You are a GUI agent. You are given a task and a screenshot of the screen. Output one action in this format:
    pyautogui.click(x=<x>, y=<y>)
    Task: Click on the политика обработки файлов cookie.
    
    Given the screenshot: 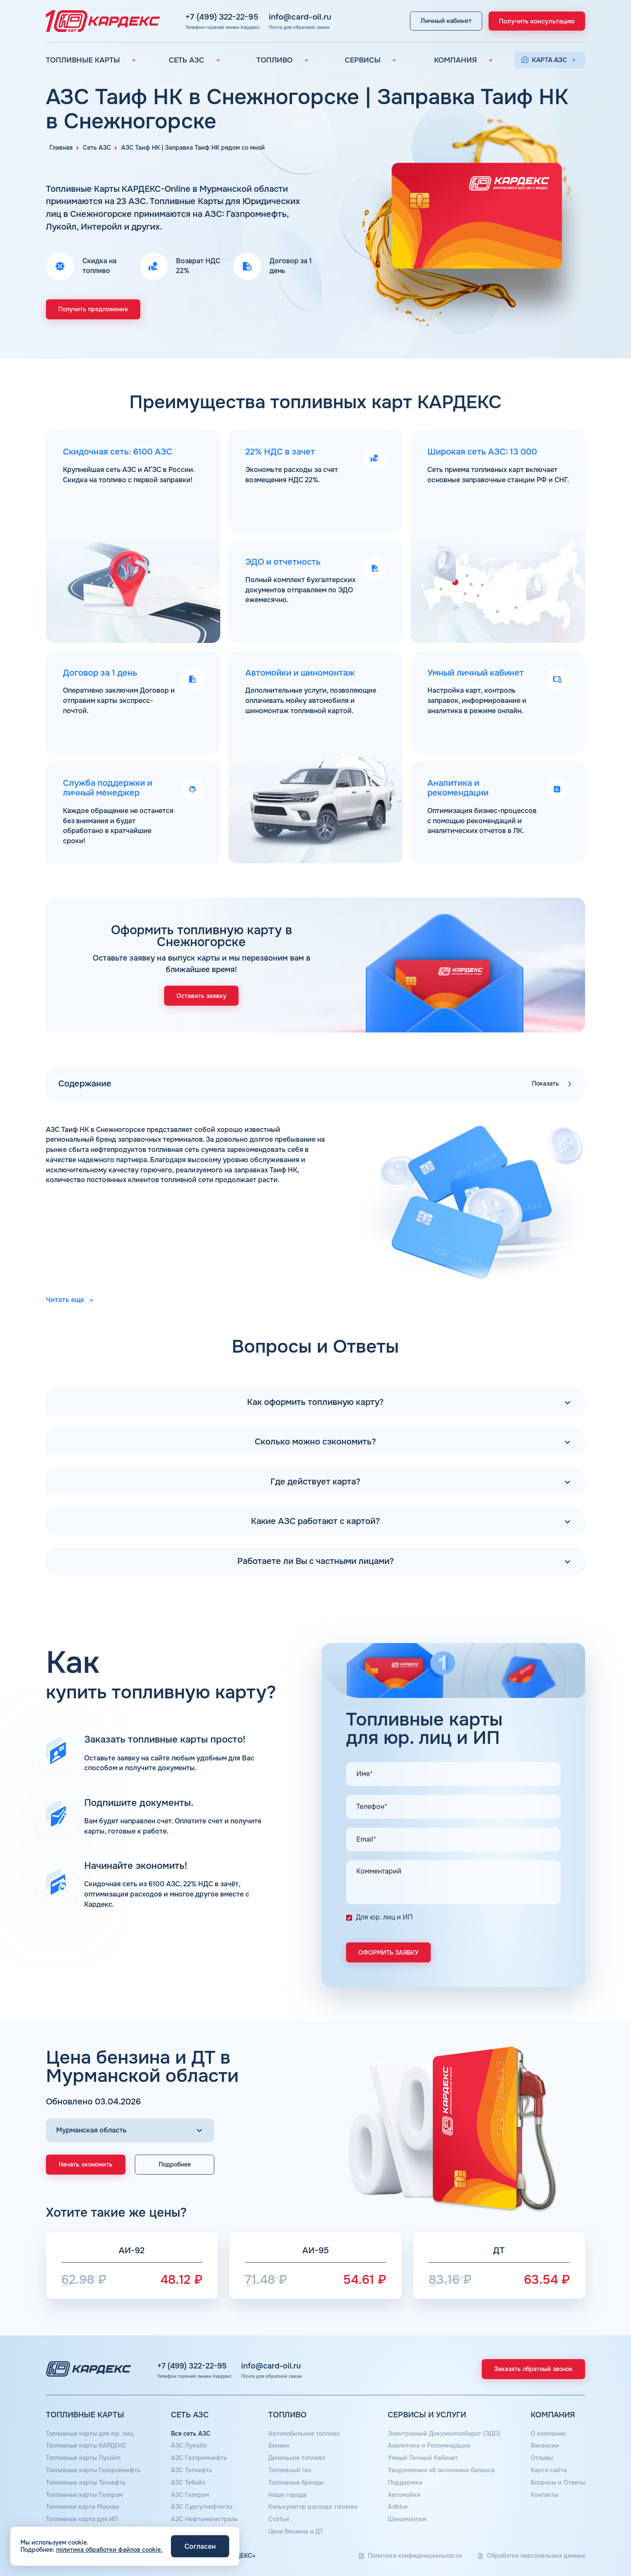 What is the action you would take?
    pyautogui.click(x=109, y=2549)
    